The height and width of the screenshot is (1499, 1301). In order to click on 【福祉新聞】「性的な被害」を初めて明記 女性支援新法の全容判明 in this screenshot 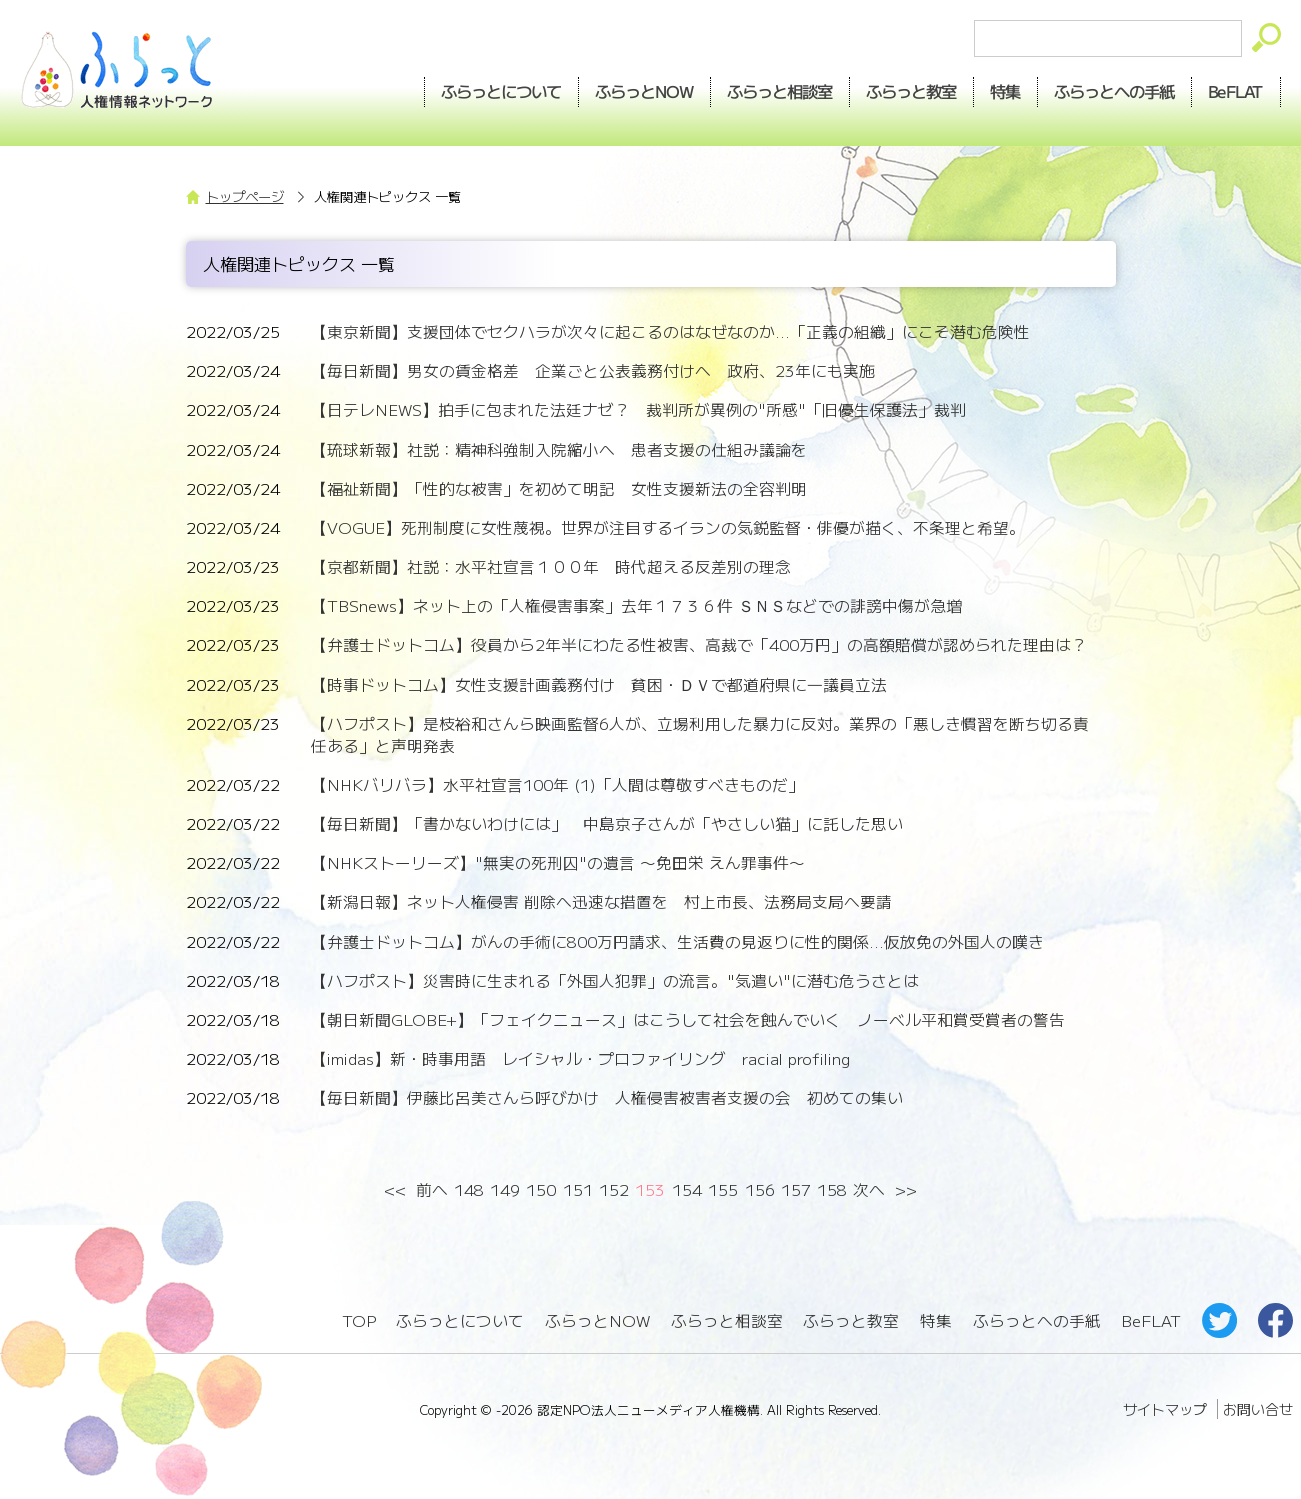, I will do `click(559, 488)`.